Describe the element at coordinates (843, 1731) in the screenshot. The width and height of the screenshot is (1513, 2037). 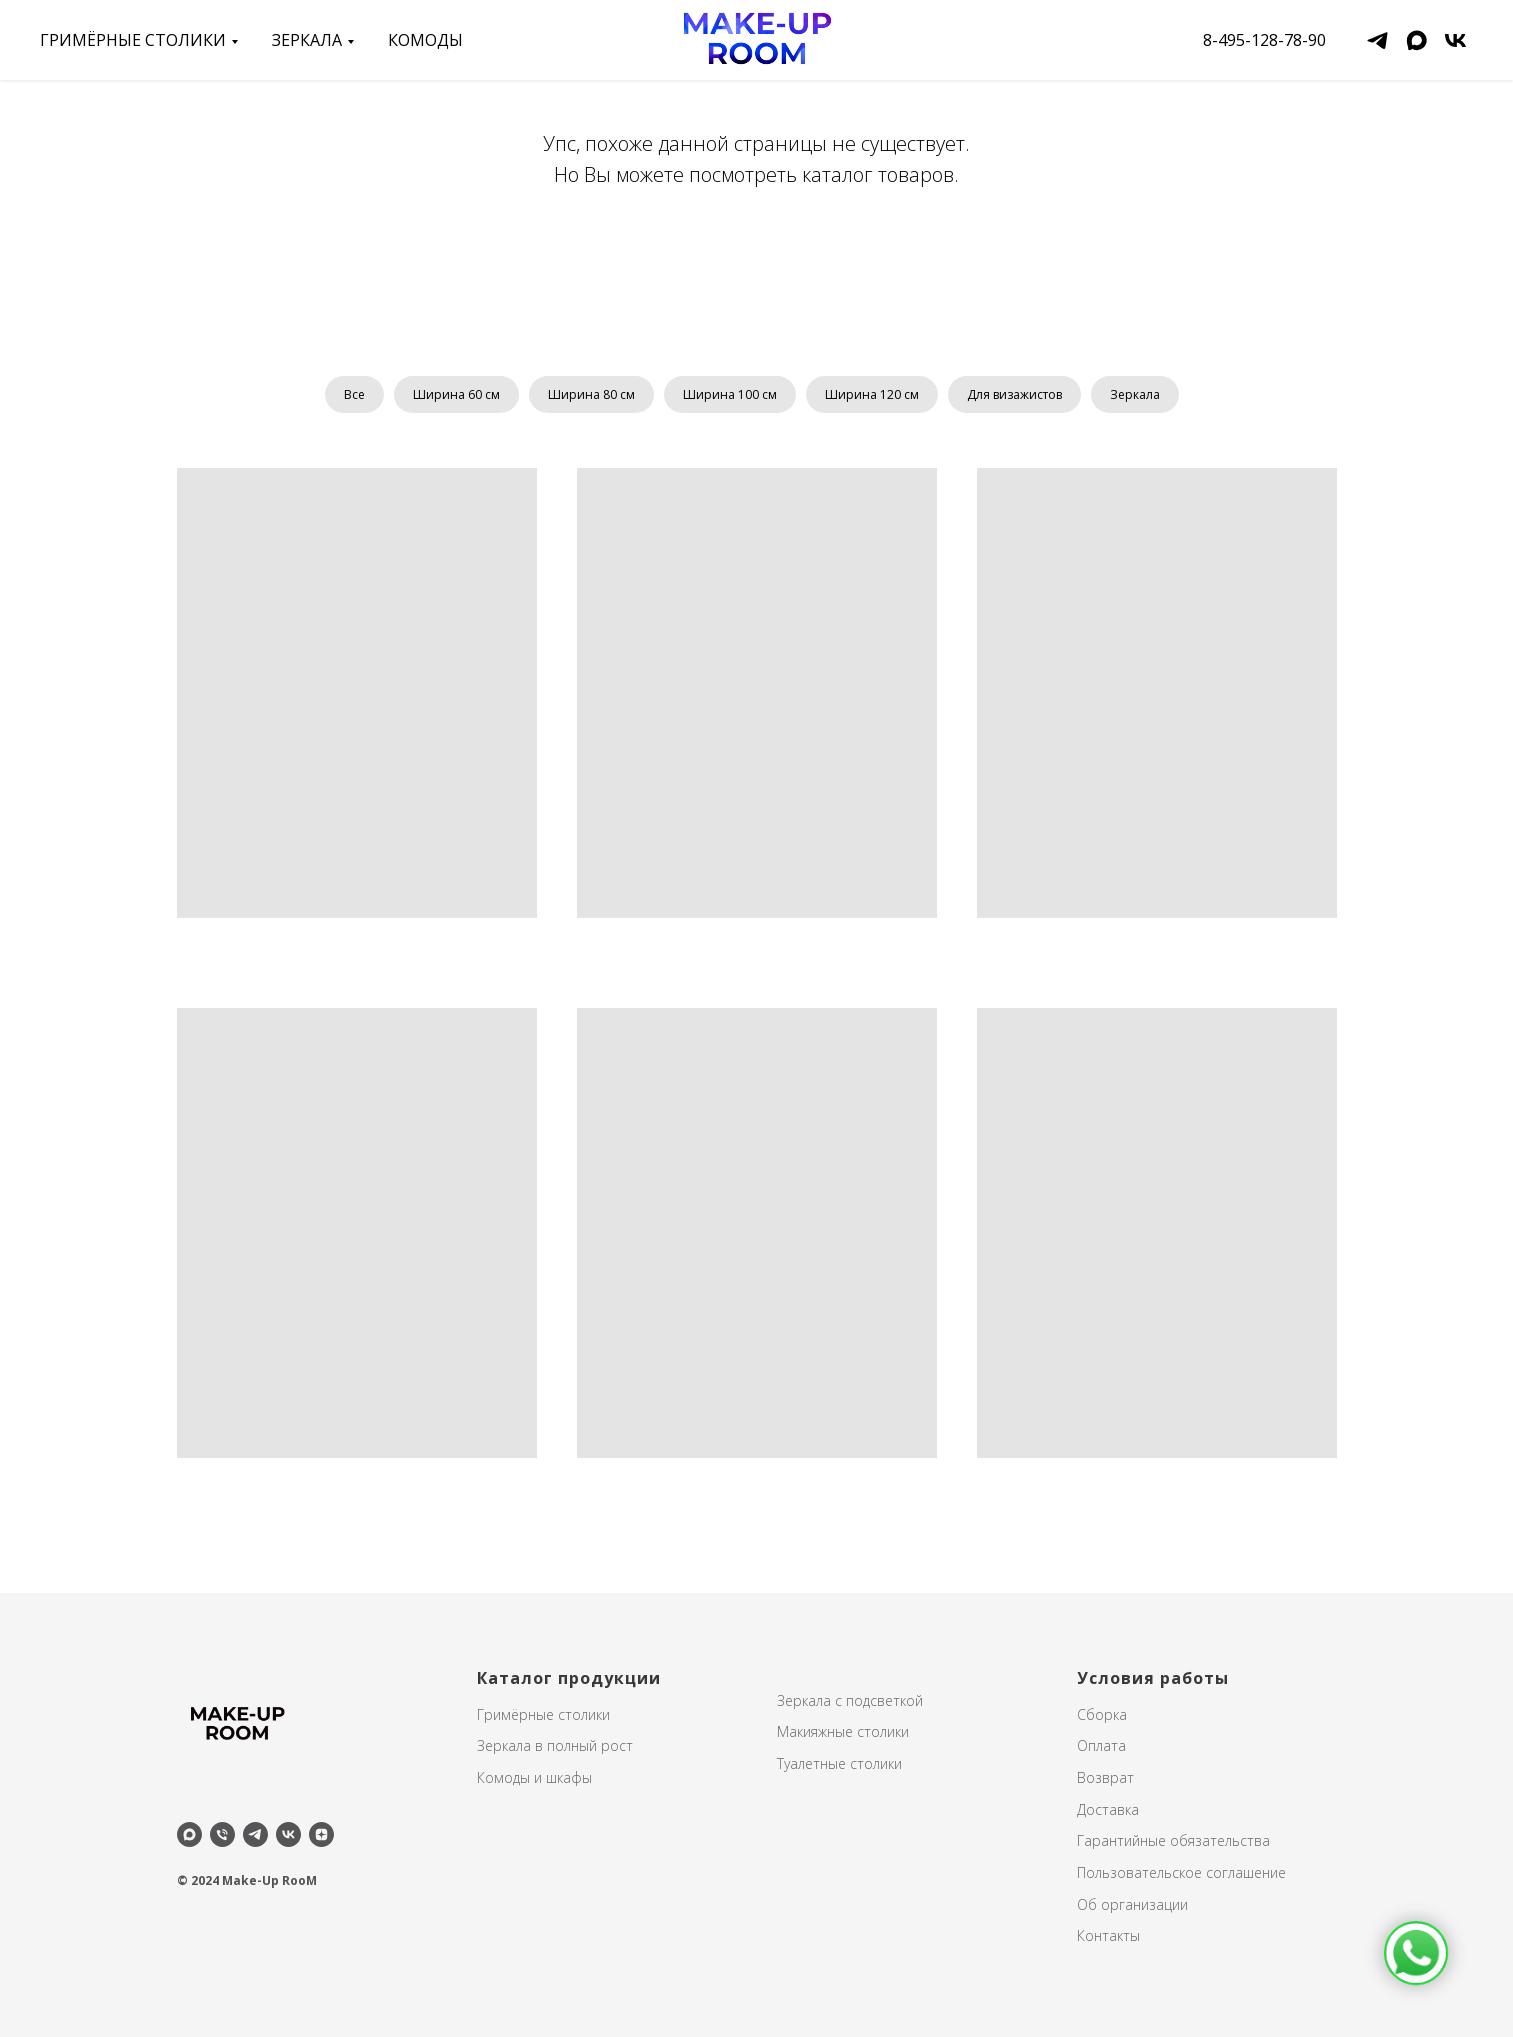
I see `Макияжные столики` at that location.